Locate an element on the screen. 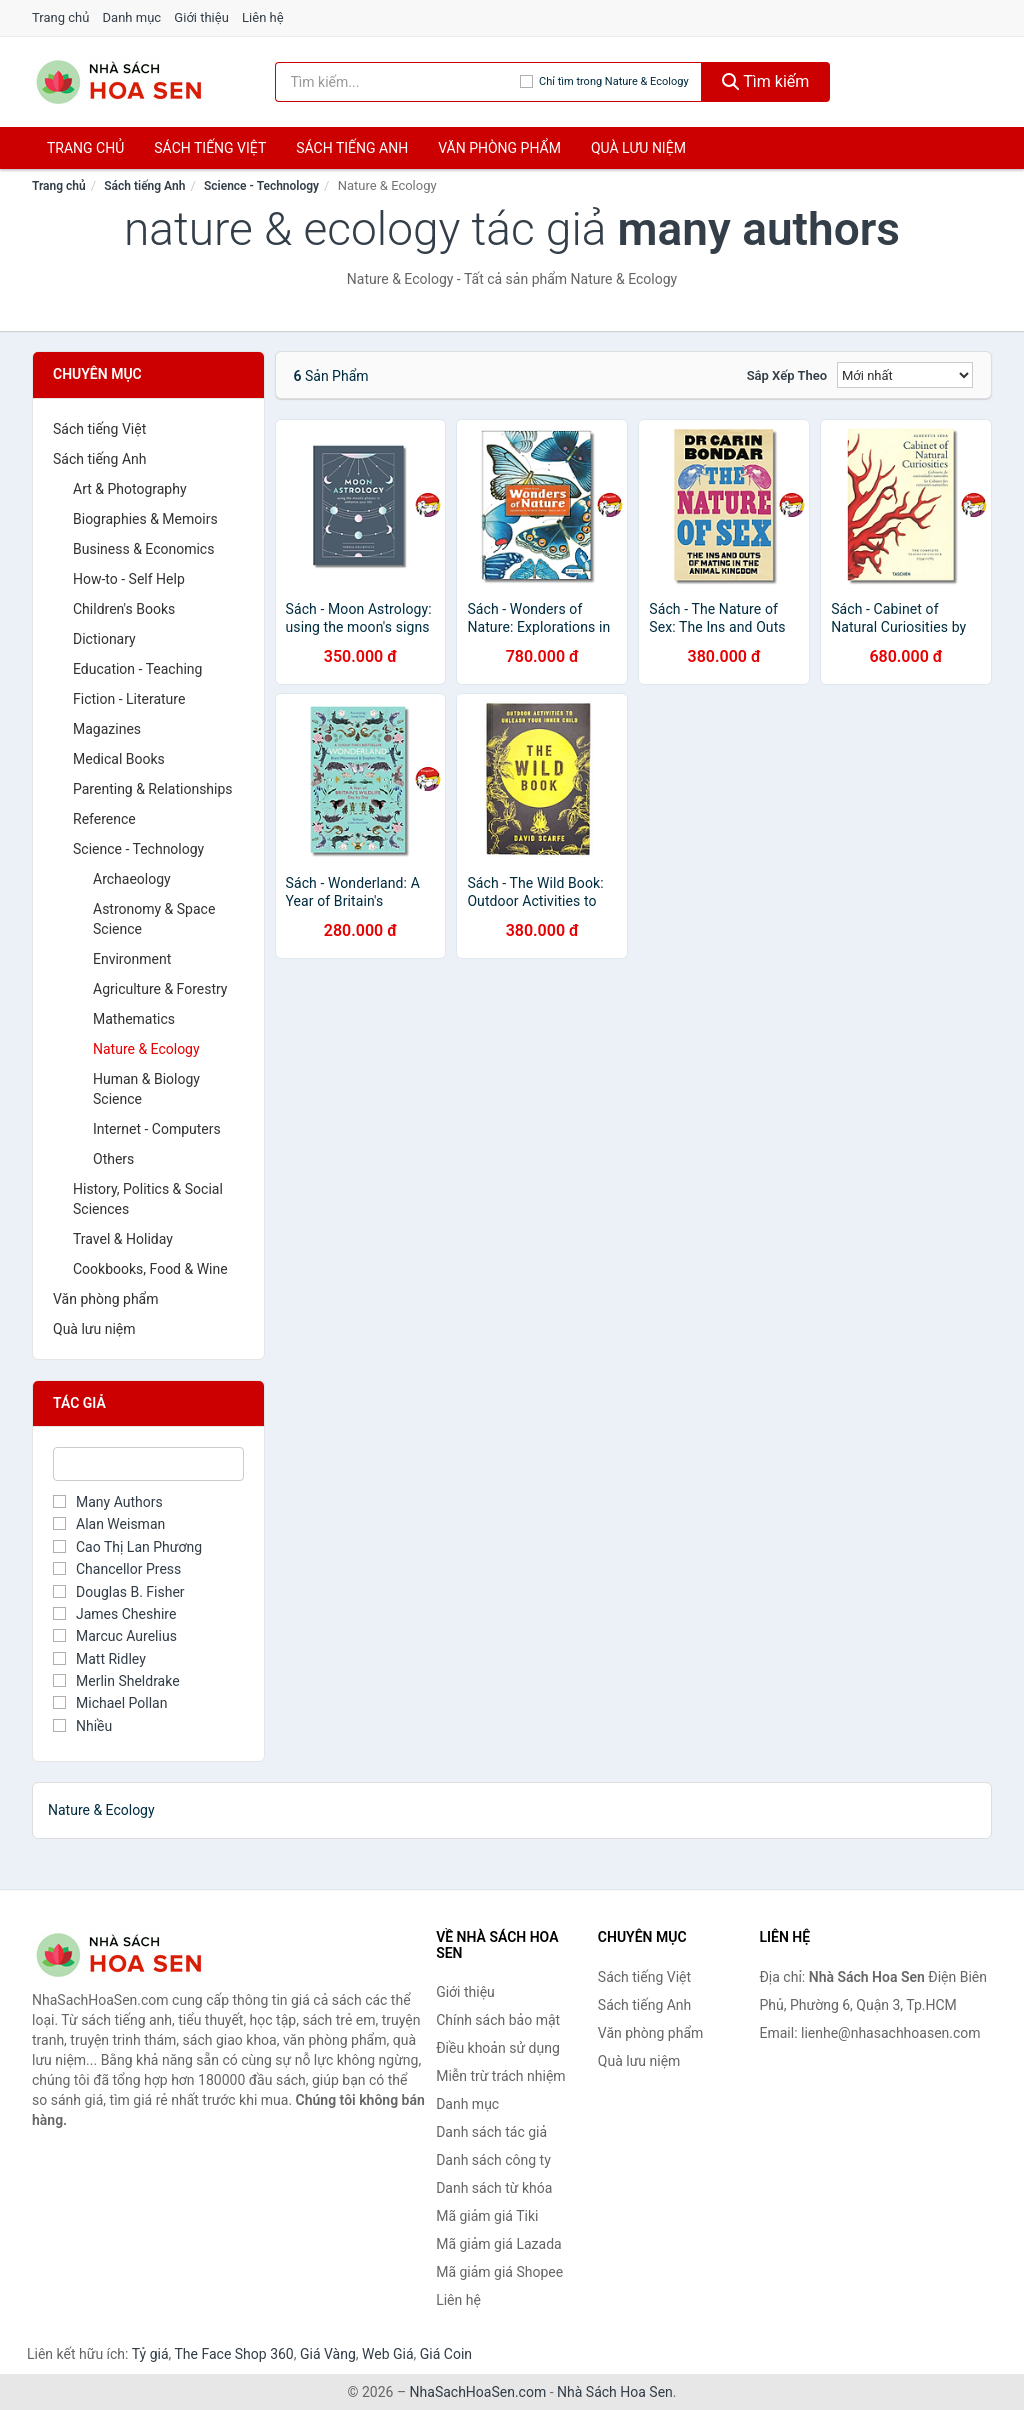 This screenshot has width=1024, height=2410. Astronomy & Space Science is located at coordinates (154, 919).